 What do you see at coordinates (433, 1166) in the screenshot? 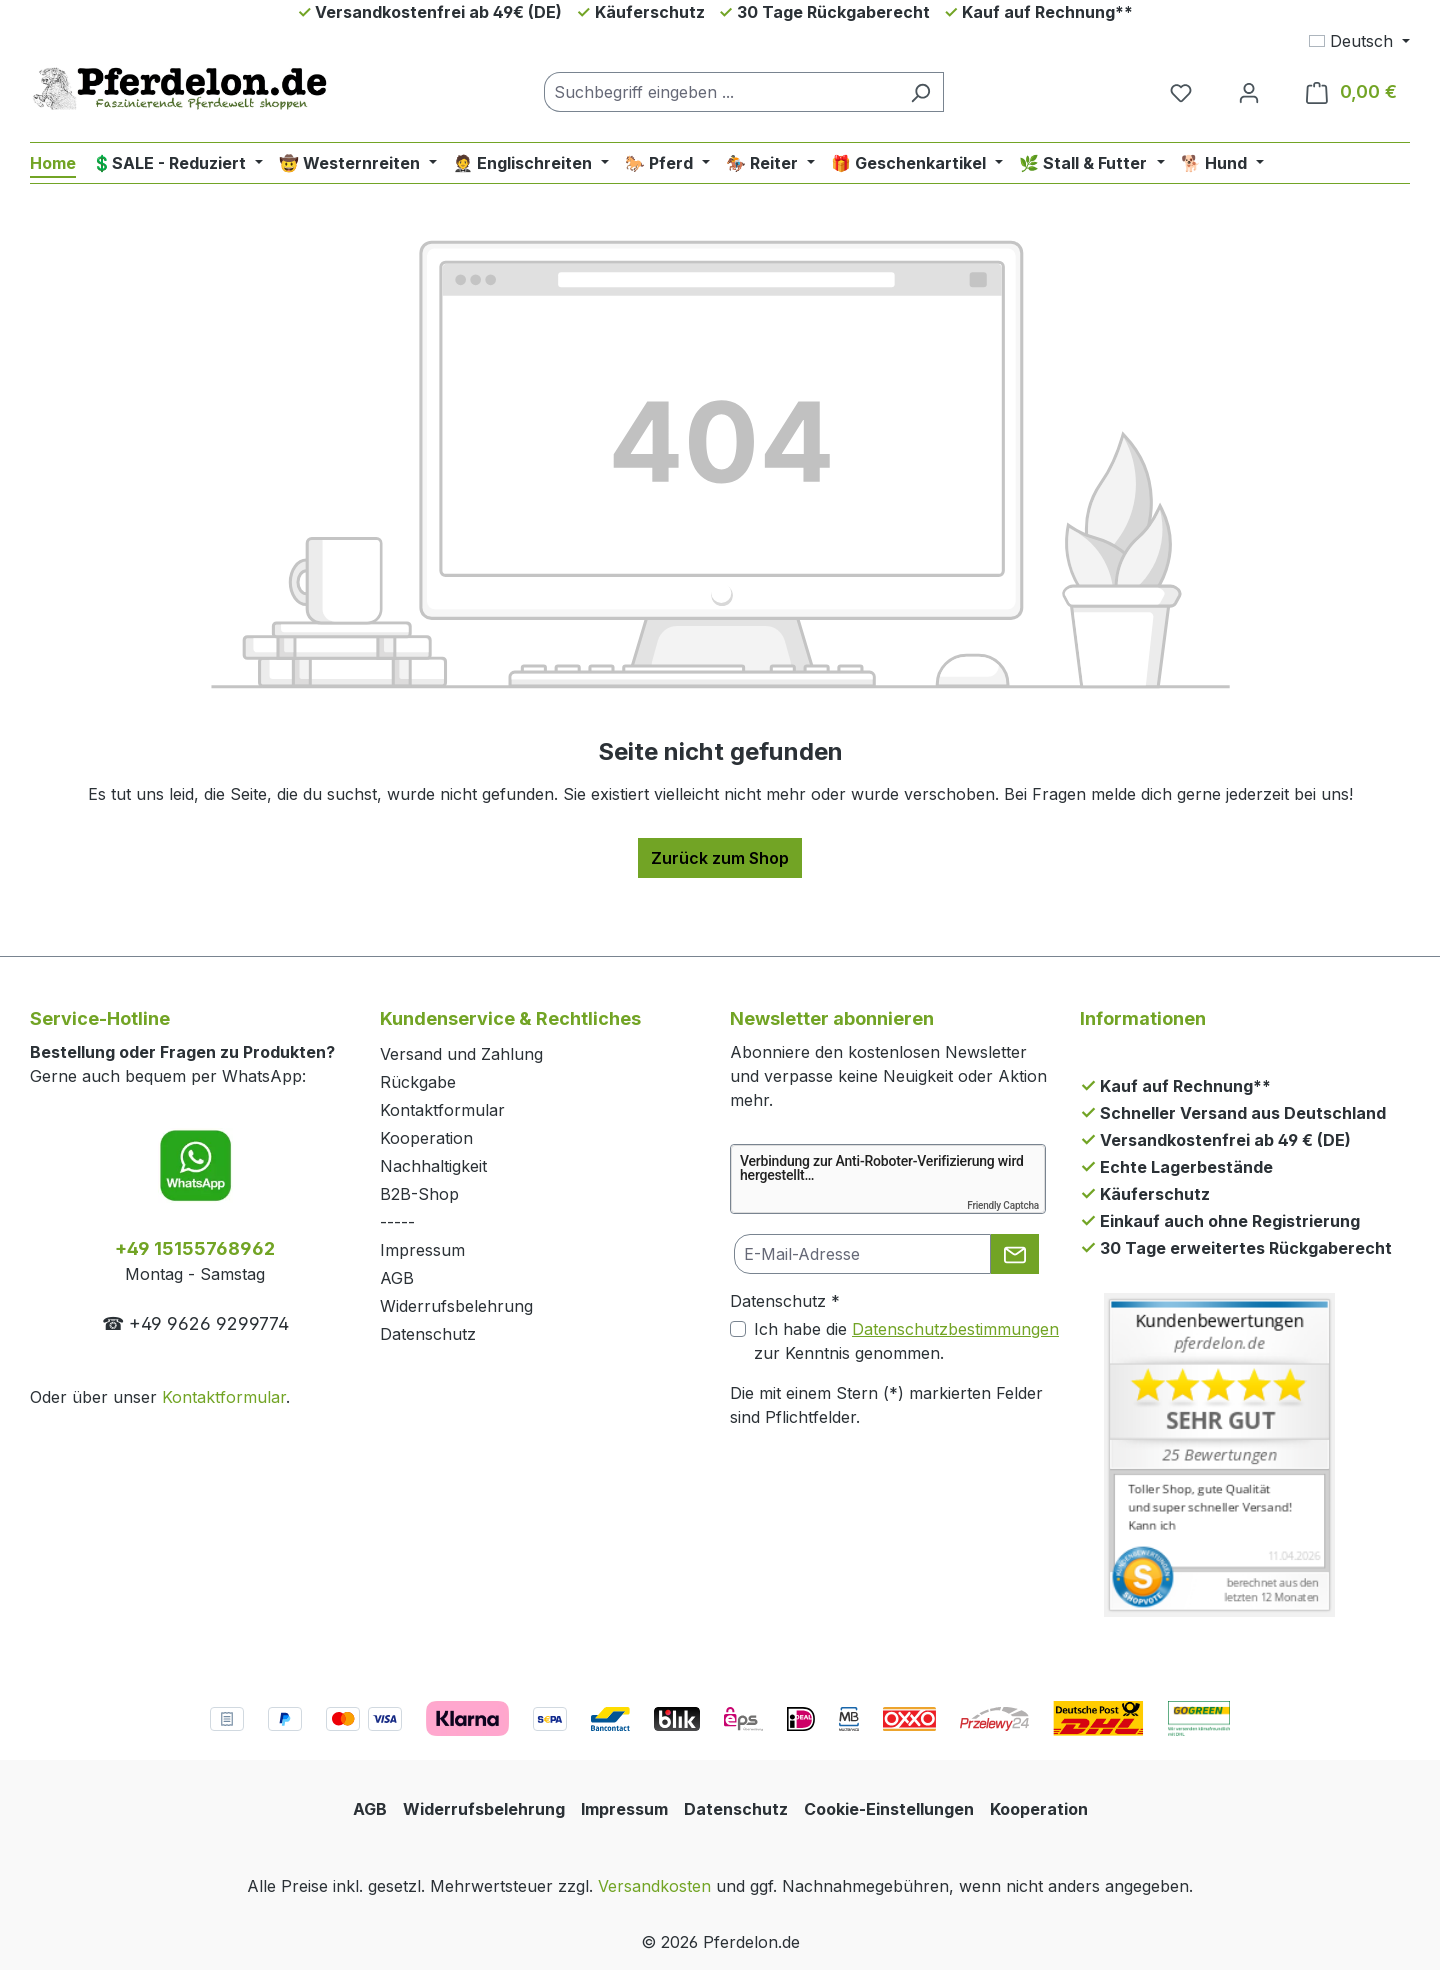
I see `Nachhaltigkeit` at bounding box center [433, 1166].